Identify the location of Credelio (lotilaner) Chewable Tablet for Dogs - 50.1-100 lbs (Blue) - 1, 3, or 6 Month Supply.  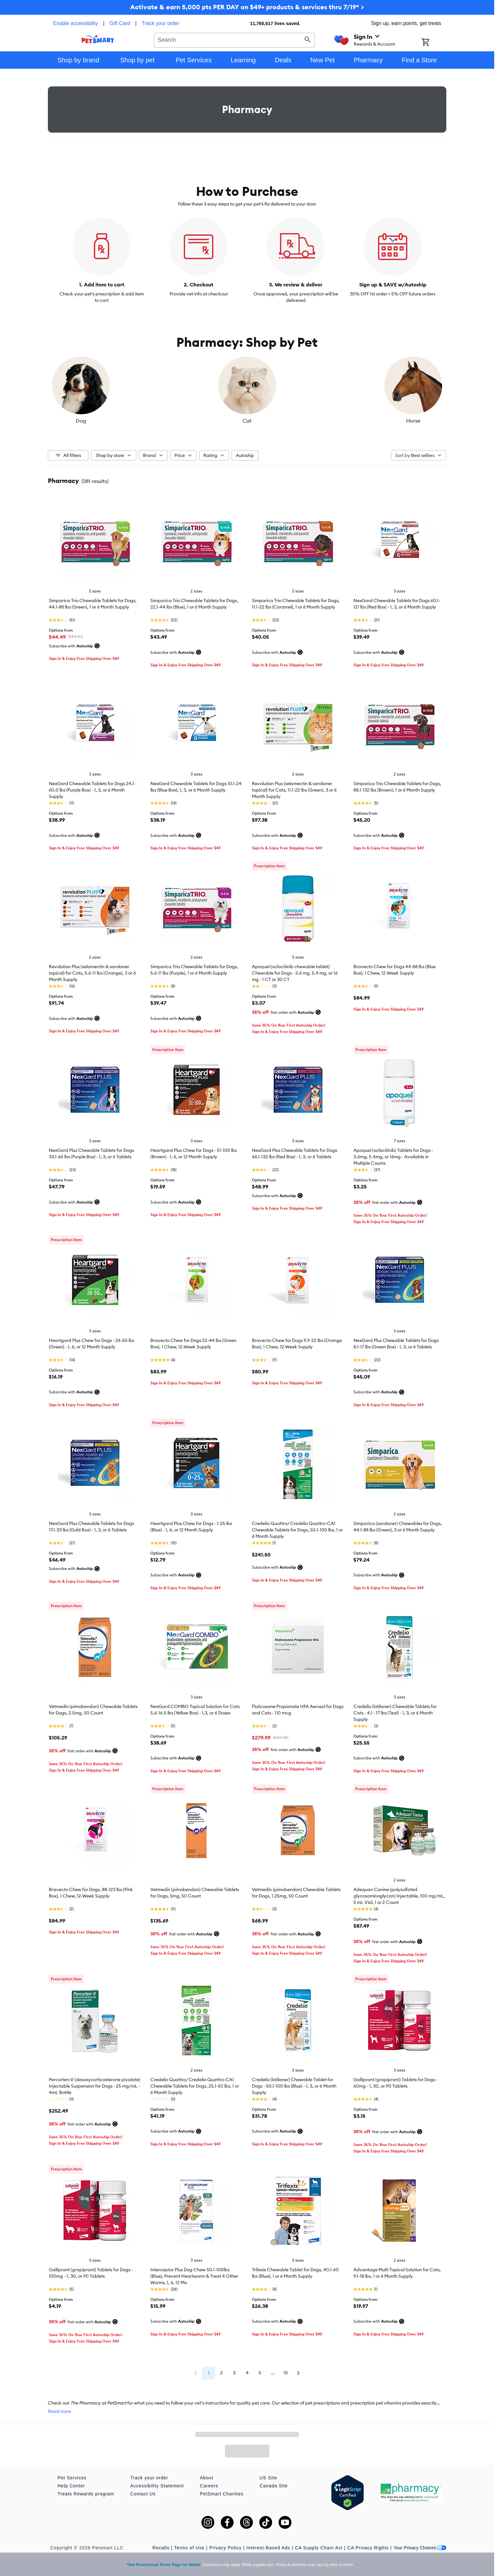
(294, 2086).